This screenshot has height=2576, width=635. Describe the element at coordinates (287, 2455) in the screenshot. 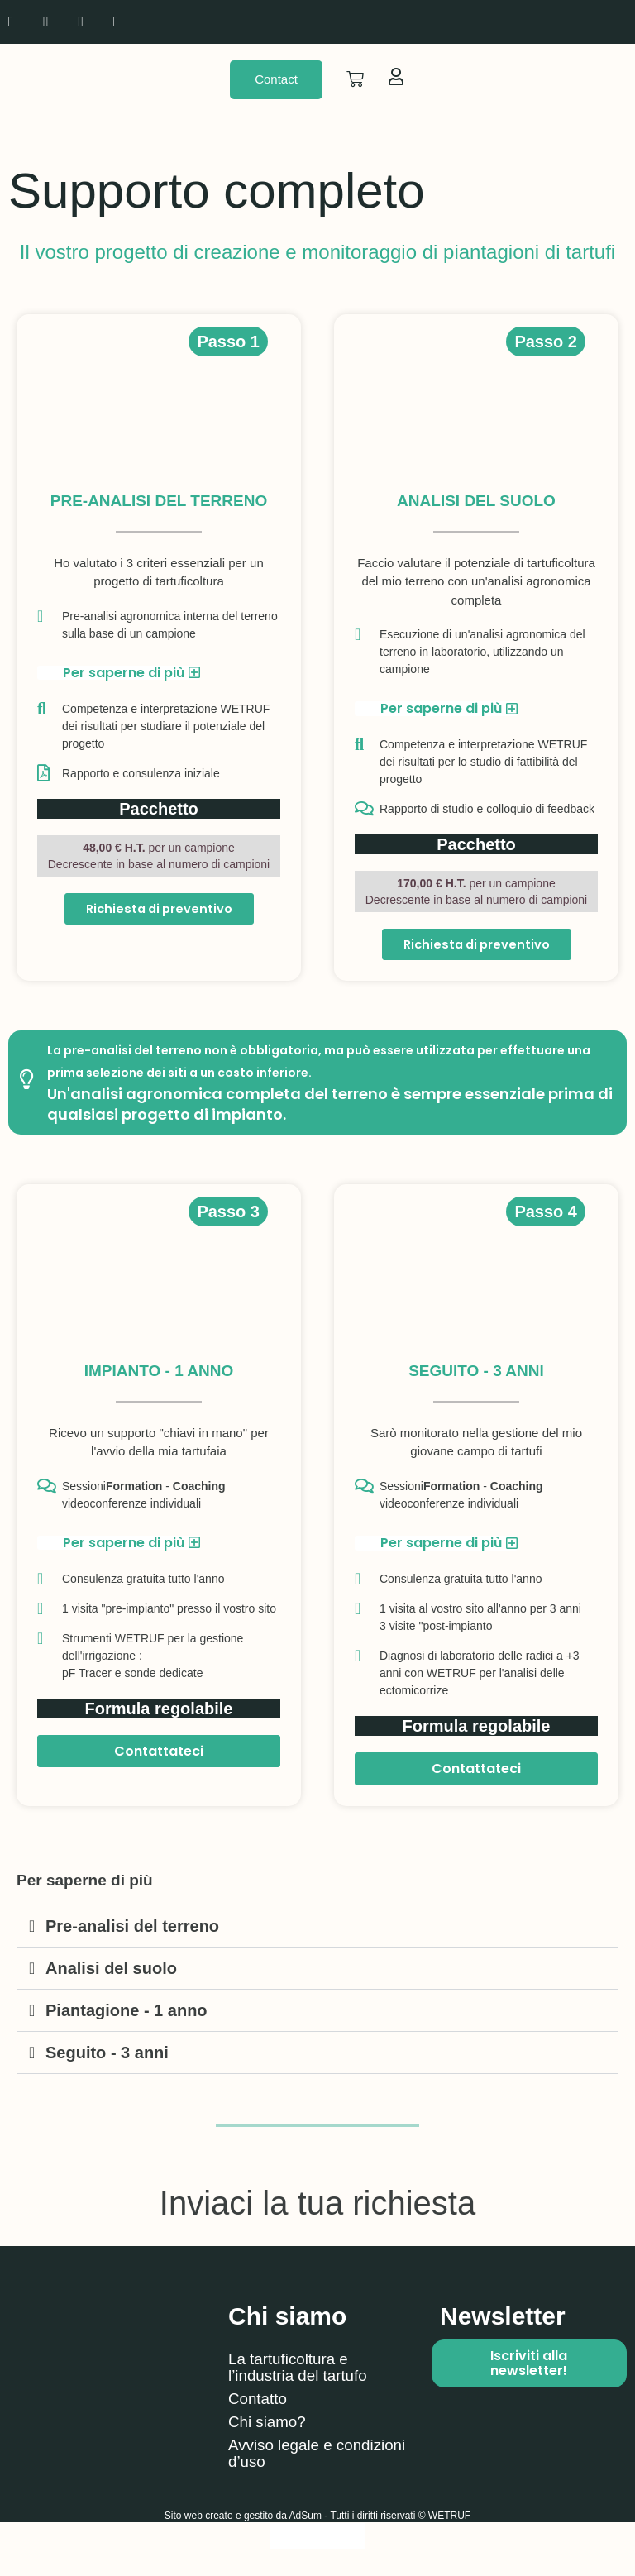

I see `Avviso legale e condizioni d’uso` at that location.